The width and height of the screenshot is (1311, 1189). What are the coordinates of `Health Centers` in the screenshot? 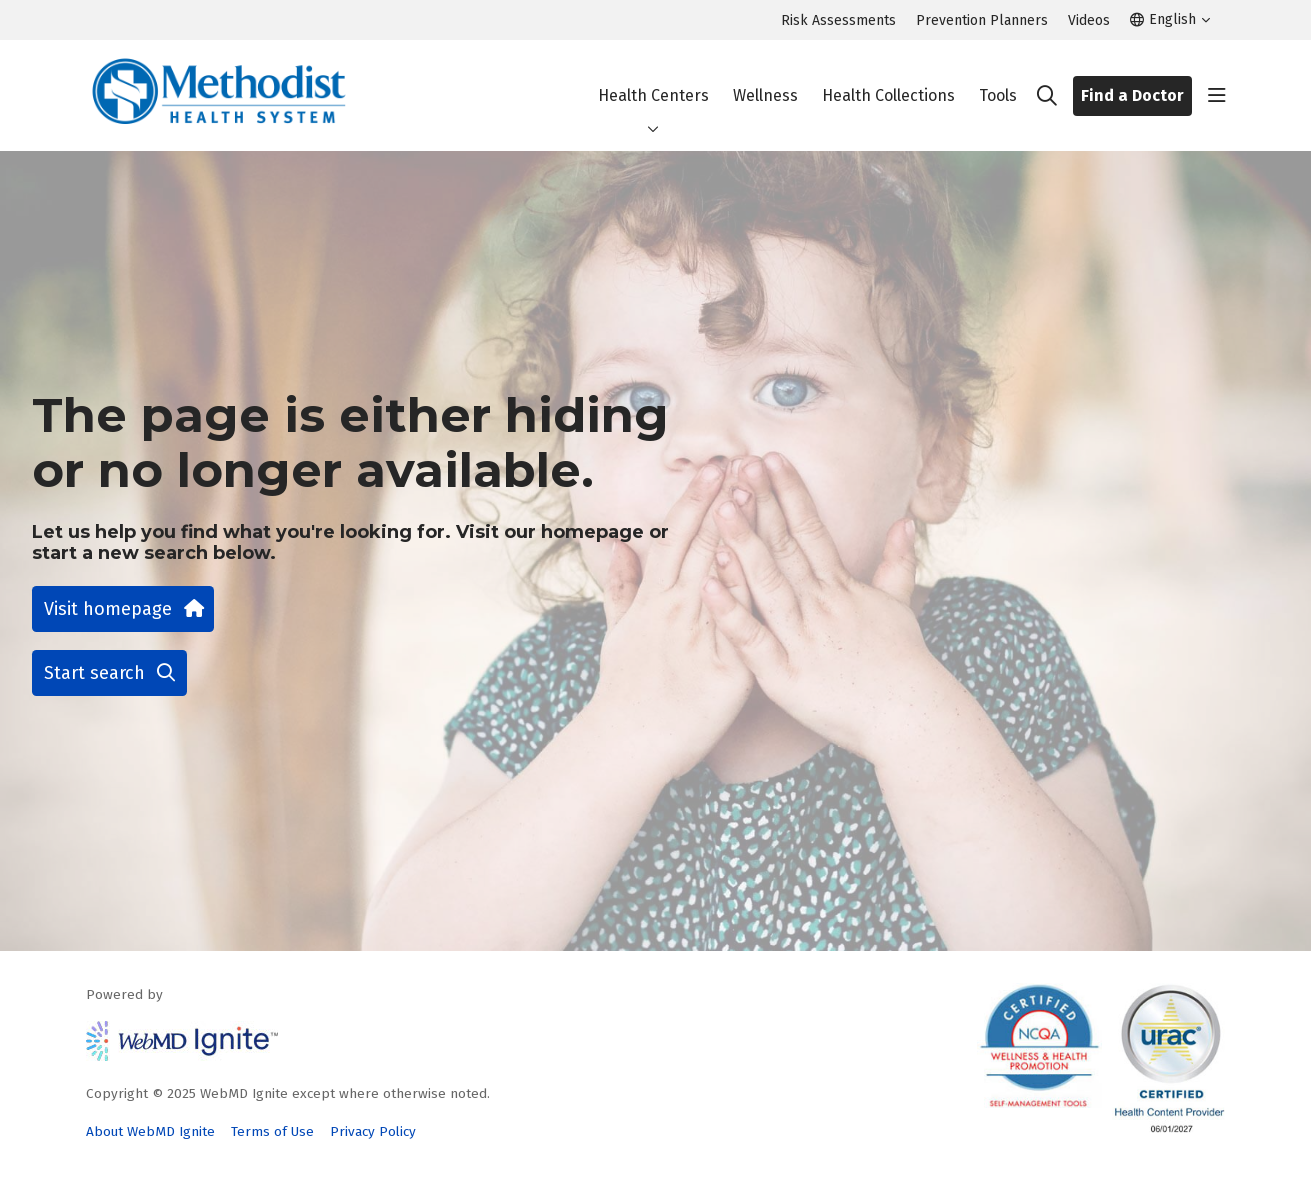 It's located at (653, 78).